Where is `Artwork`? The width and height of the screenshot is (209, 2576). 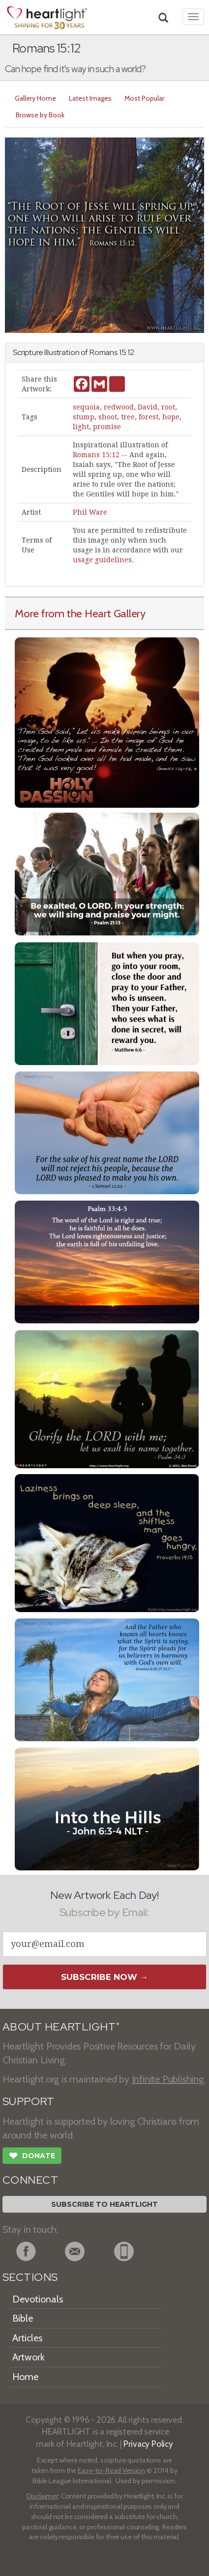
Artwork is located at coordinates (28, 2357).